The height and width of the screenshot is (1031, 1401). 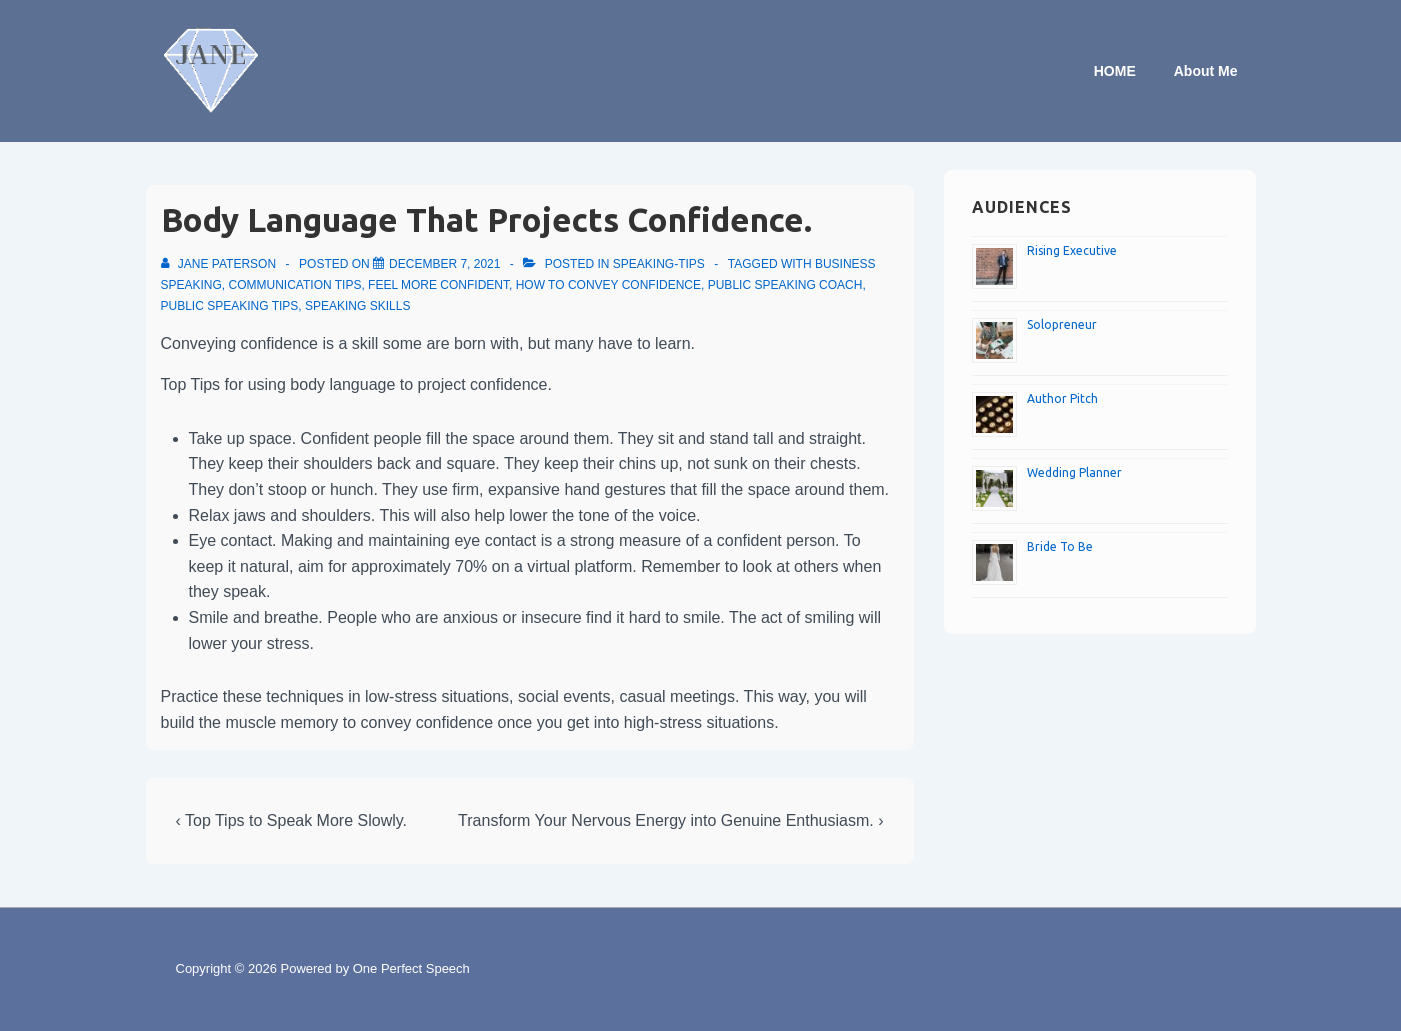 What do you see at coordinates (1060, 546) in the screenshot?
I see `Bride To Be` at bounding box center [1060, 546].